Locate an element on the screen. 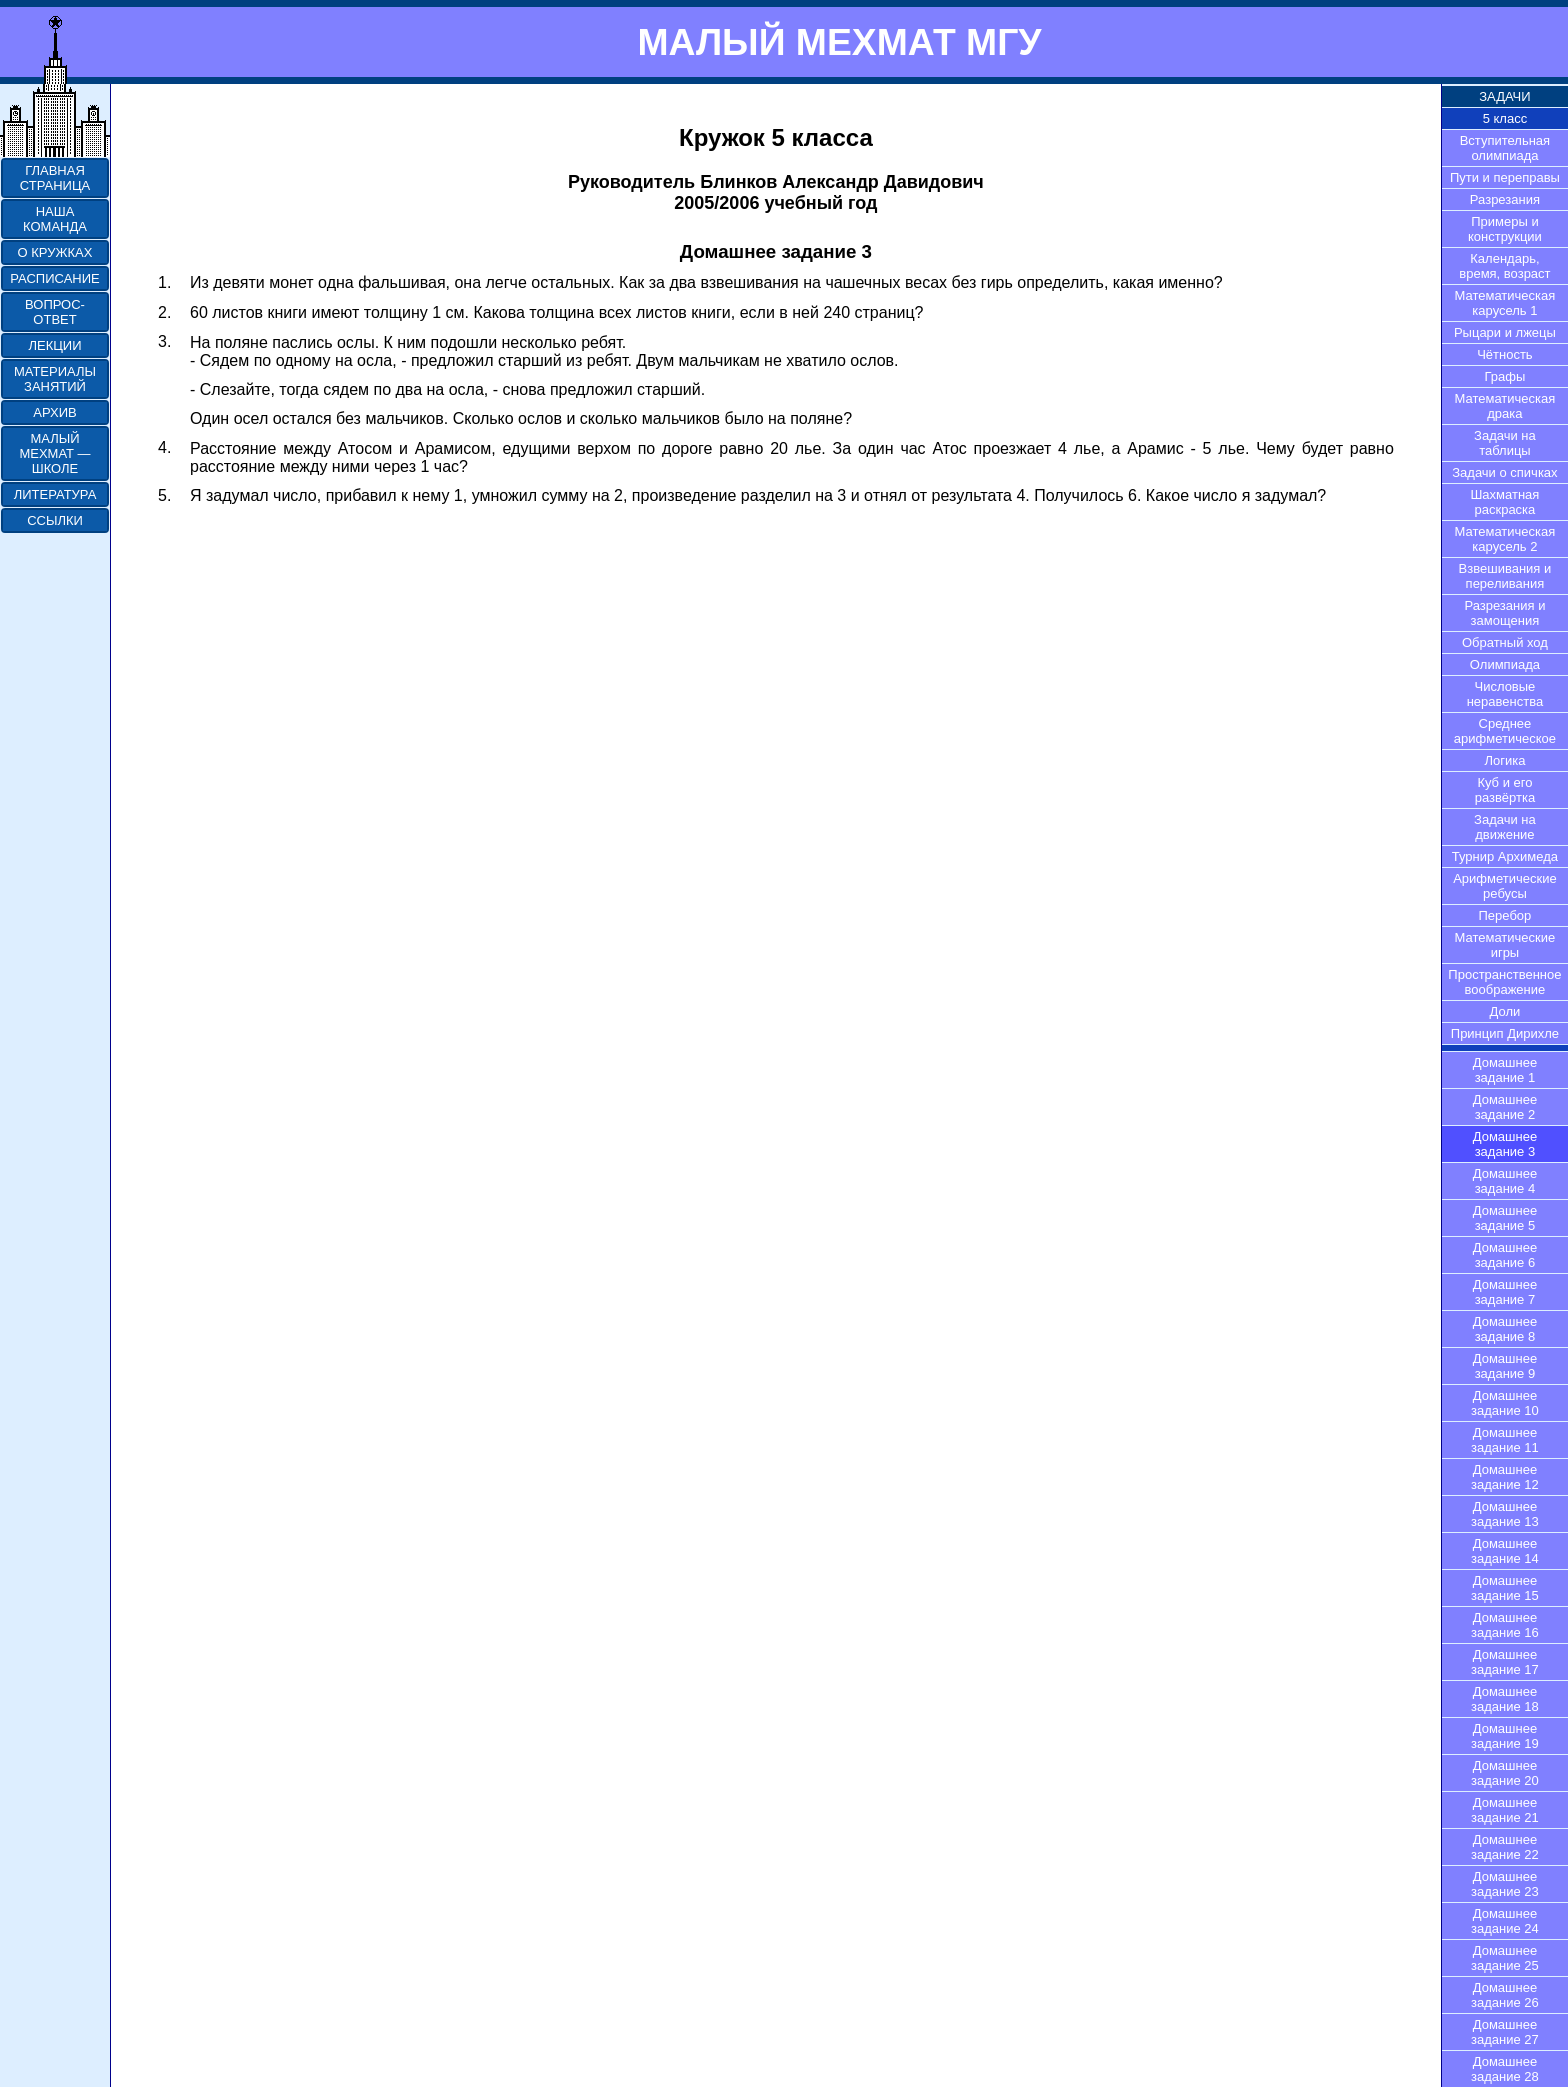  Домашнее задание 23 is located at coordinates (1505, 1884).